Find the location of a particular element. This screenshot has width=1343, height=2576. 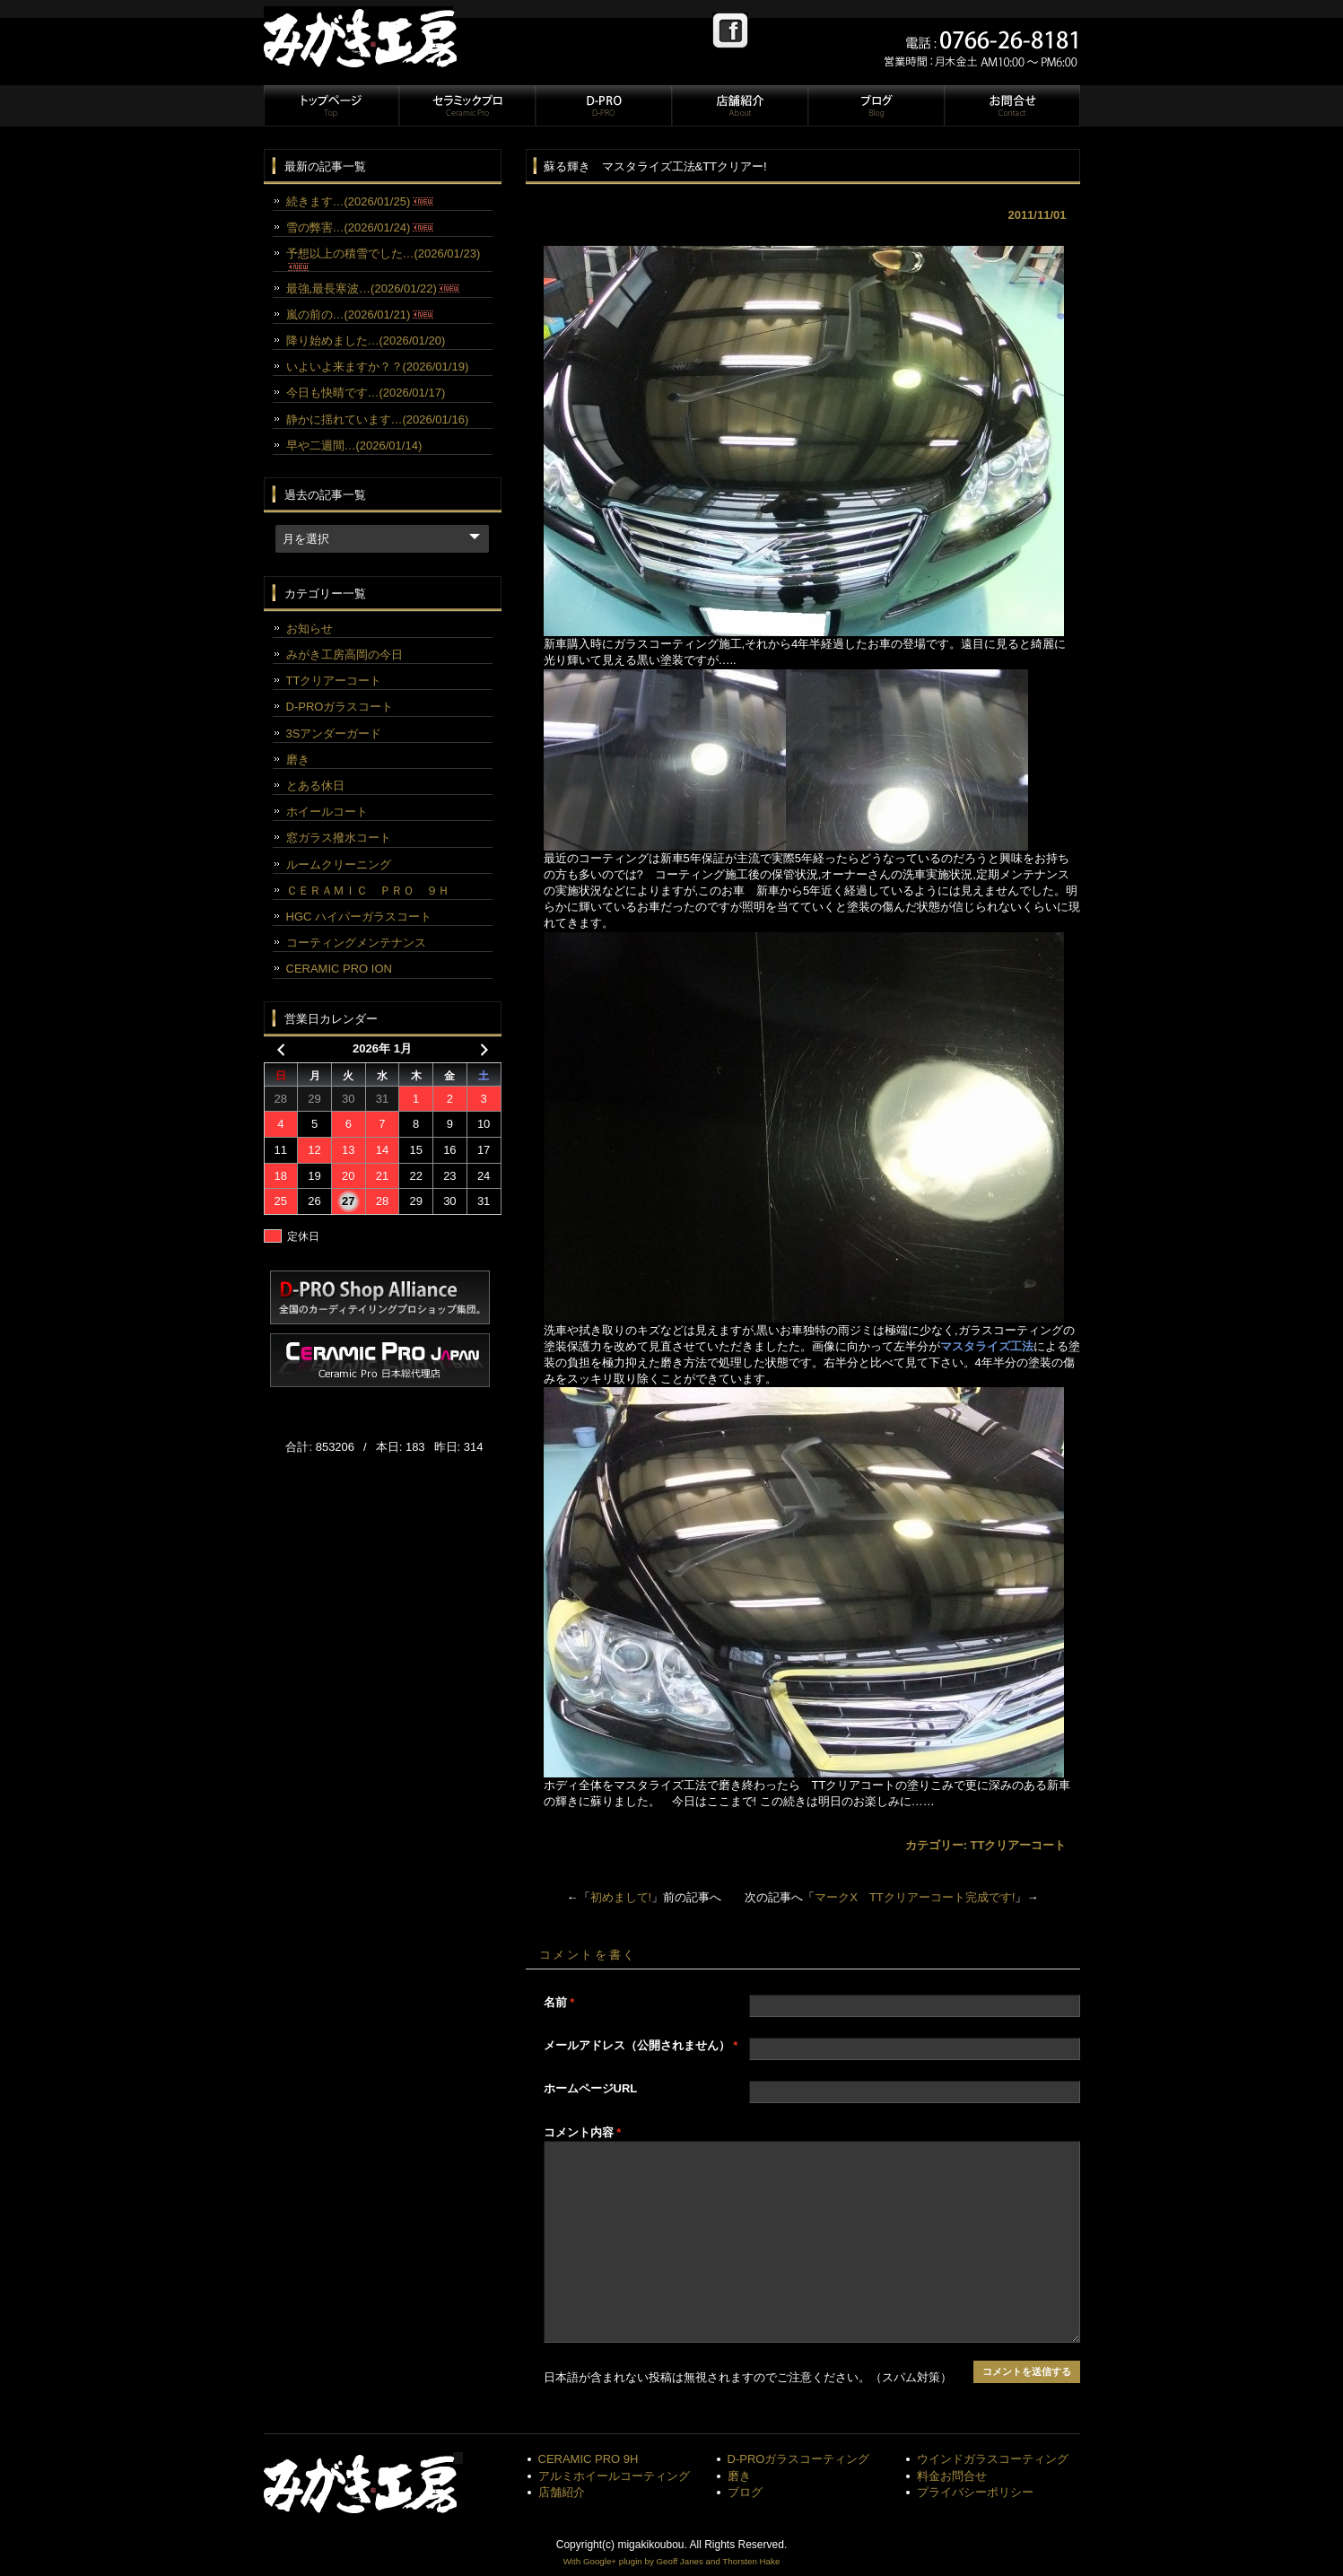

コメント内容 is located at coordinates (583, 2132).